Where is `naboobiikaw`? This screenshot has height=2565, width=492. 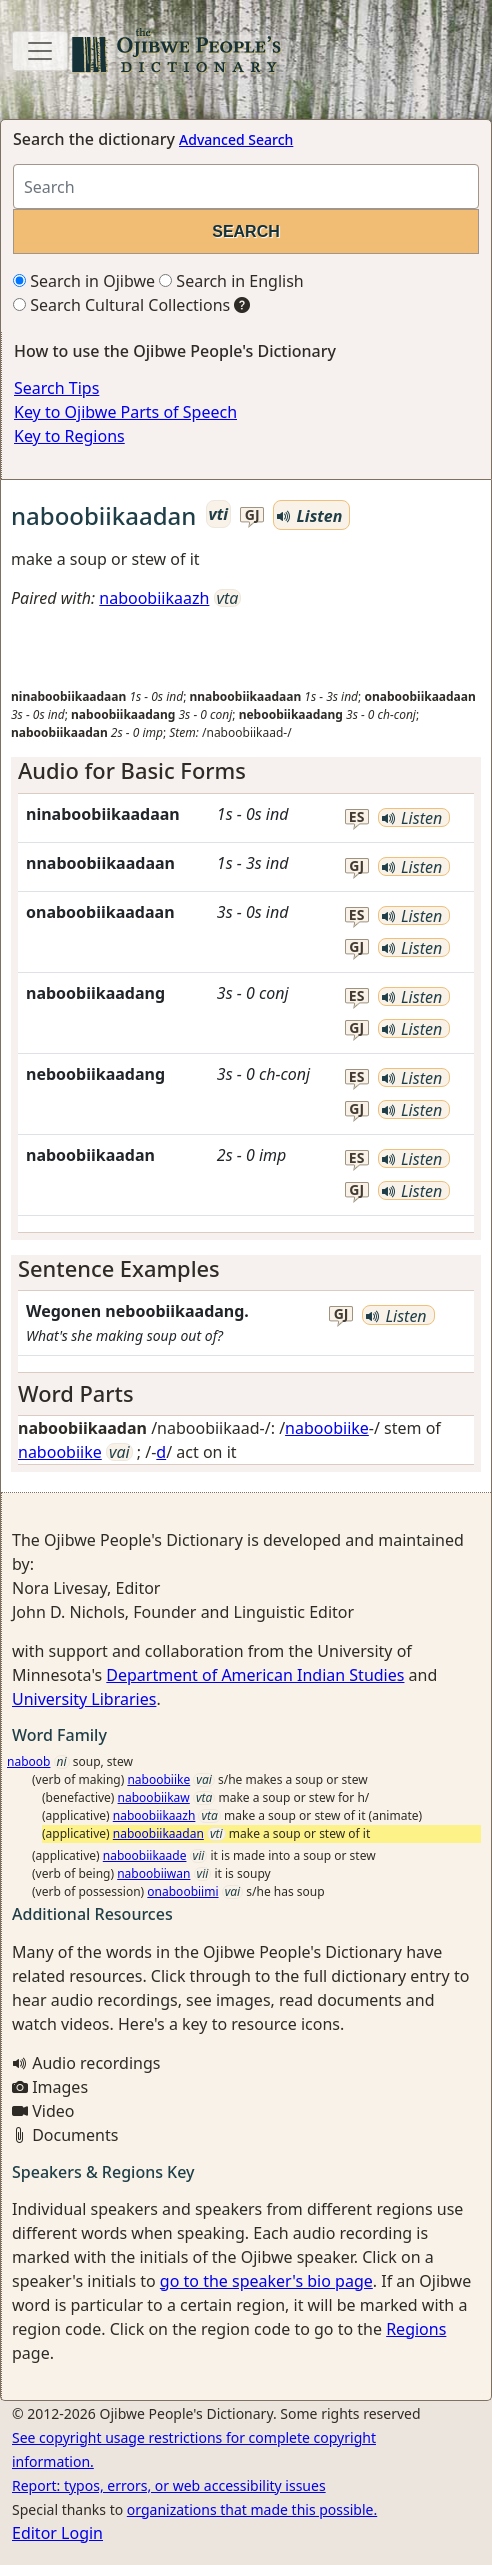 naboobiikaw is located at coordinates (154, 1797).